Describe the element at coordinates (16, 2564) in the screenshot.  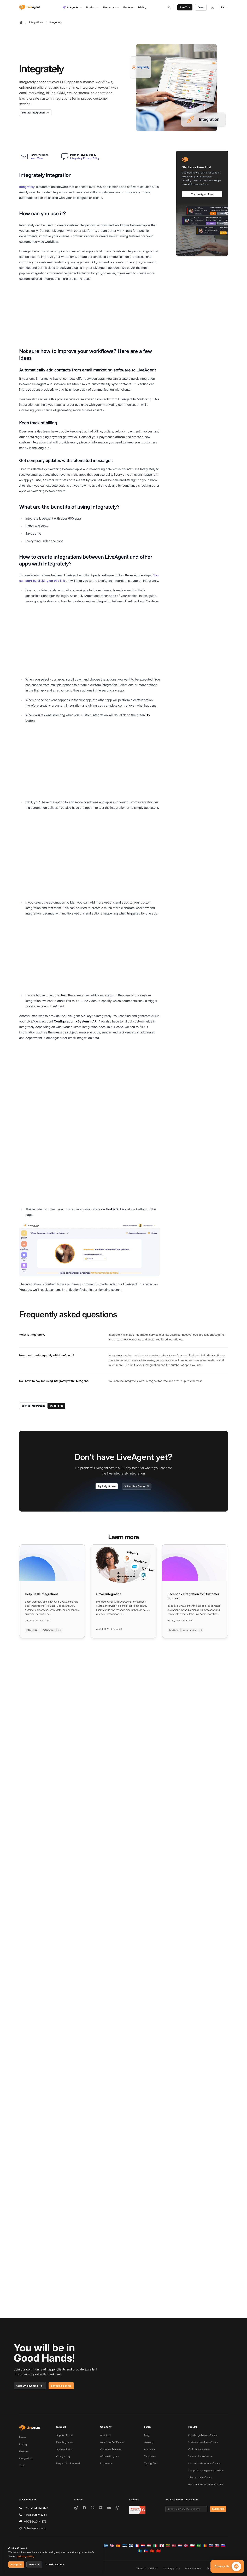
I see `Accept All` at that location.